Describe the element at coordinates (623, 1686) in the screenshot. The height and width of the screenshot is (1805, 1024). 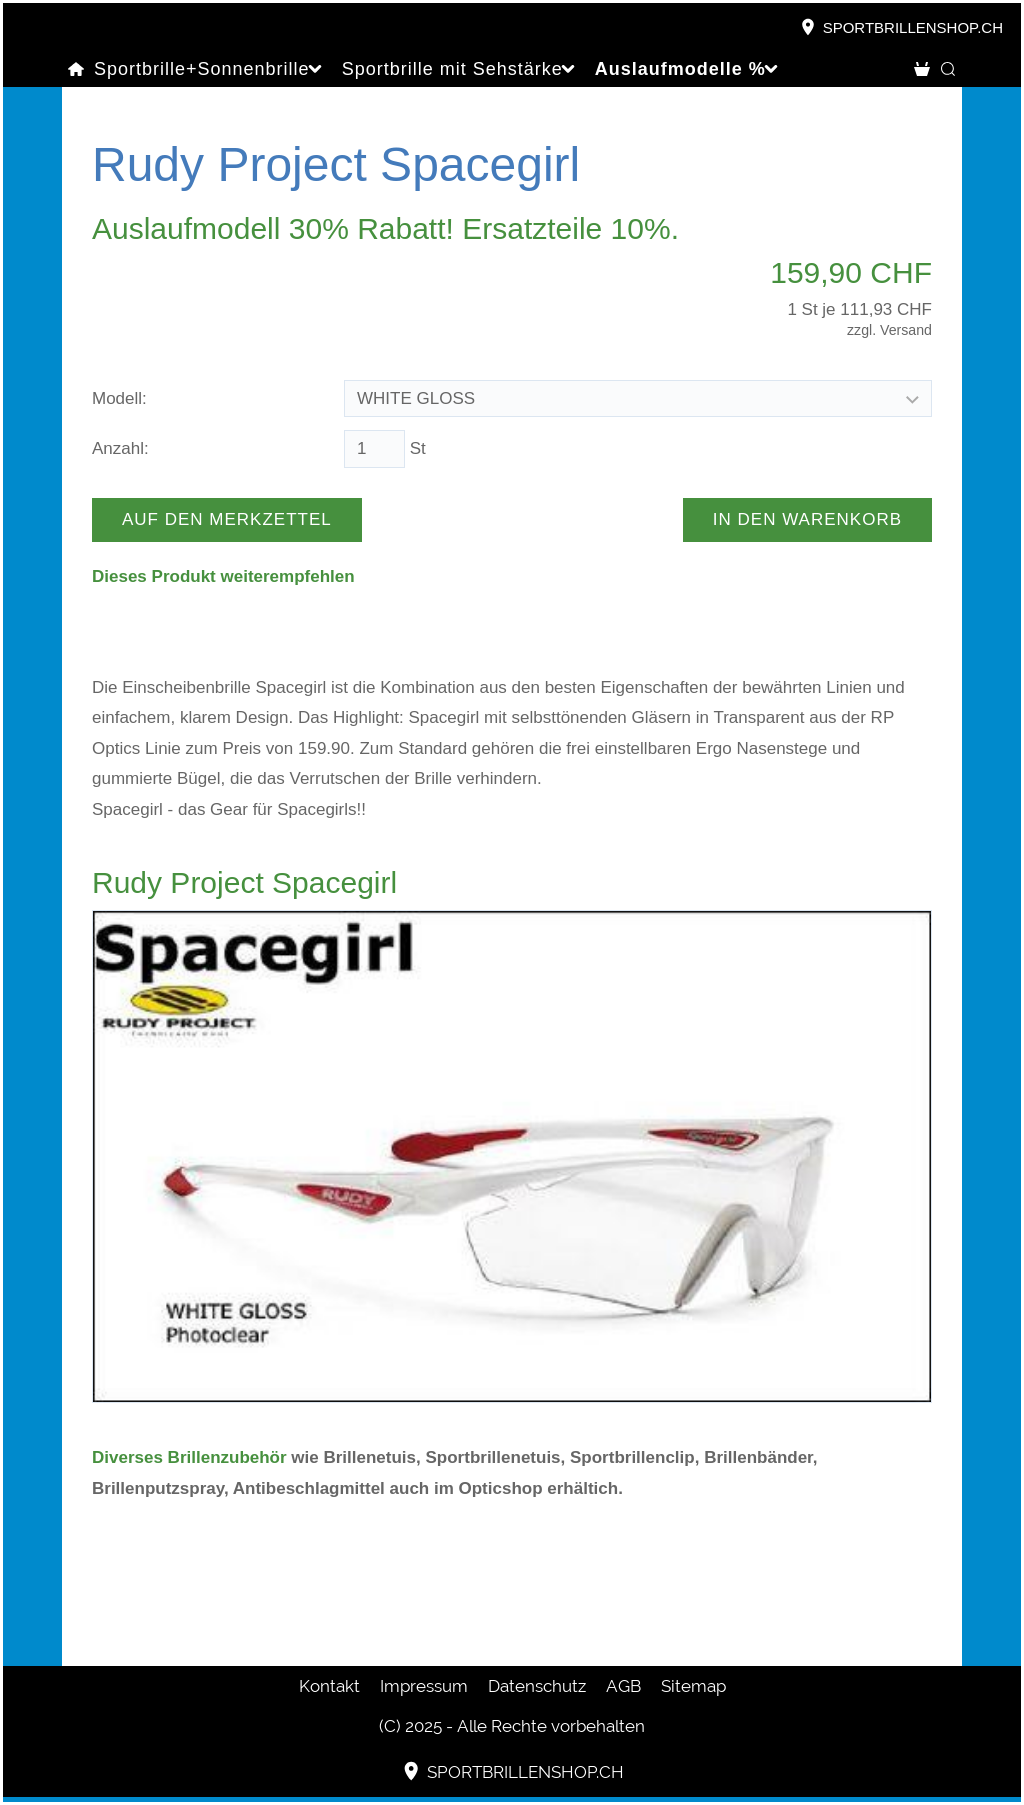
I see `AGB` at that location.